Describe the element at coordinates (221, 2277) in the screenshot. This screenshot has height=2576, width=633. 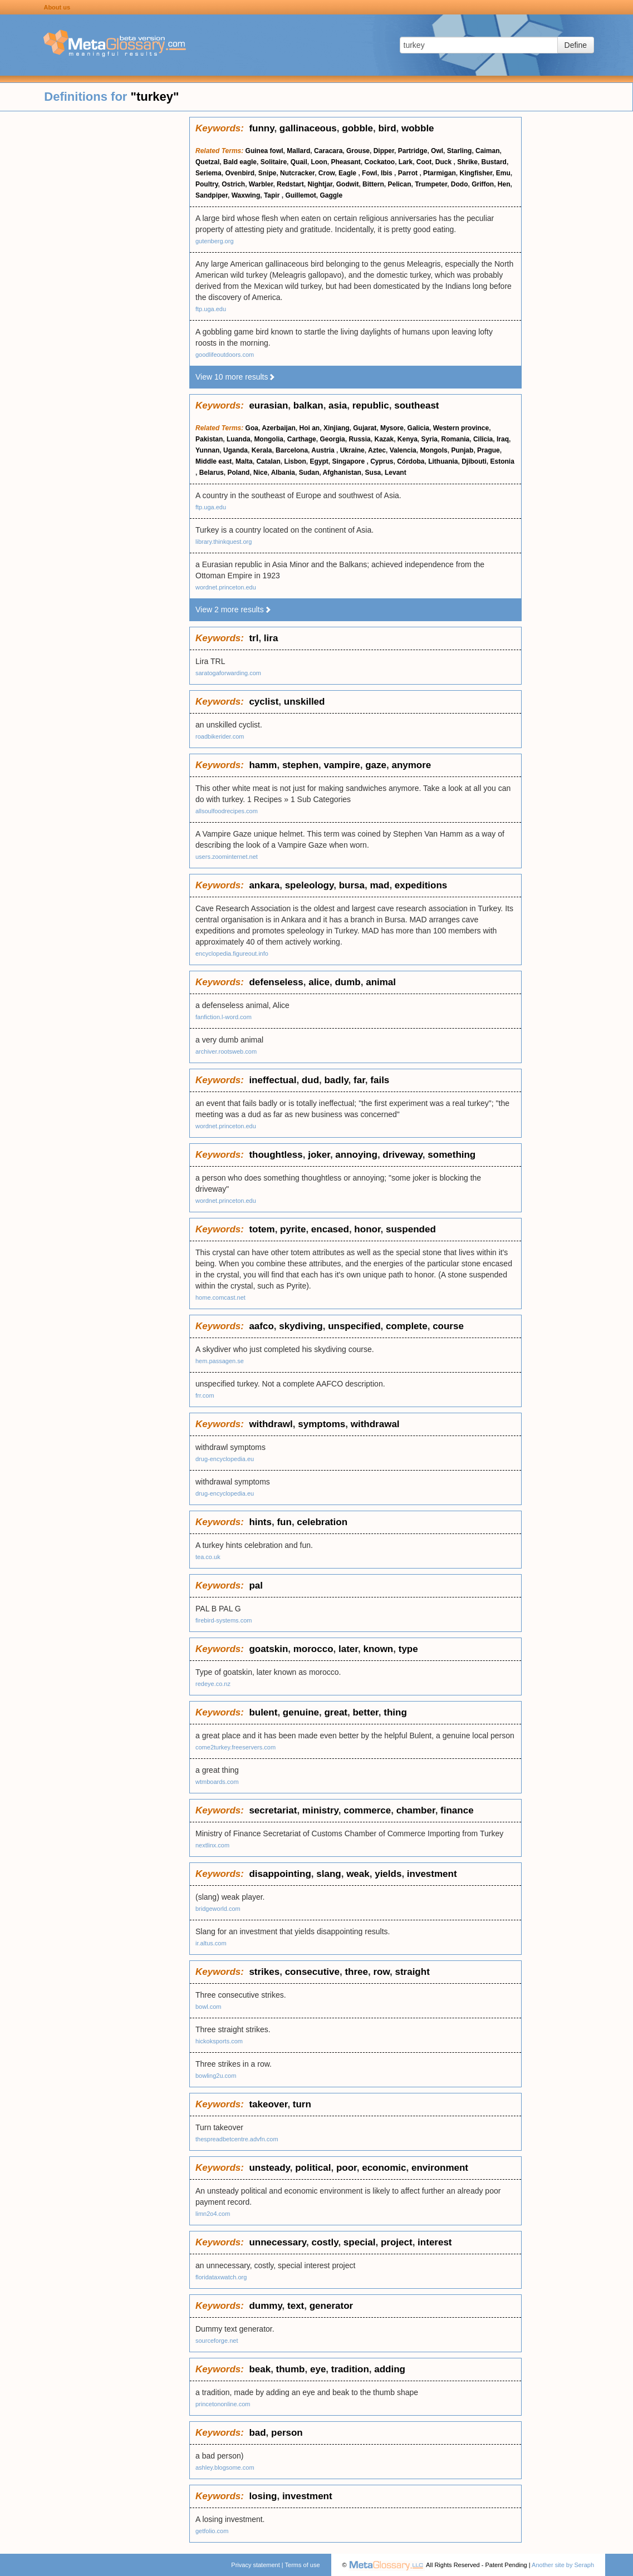
I see `floridataxwatch.org` at that location.